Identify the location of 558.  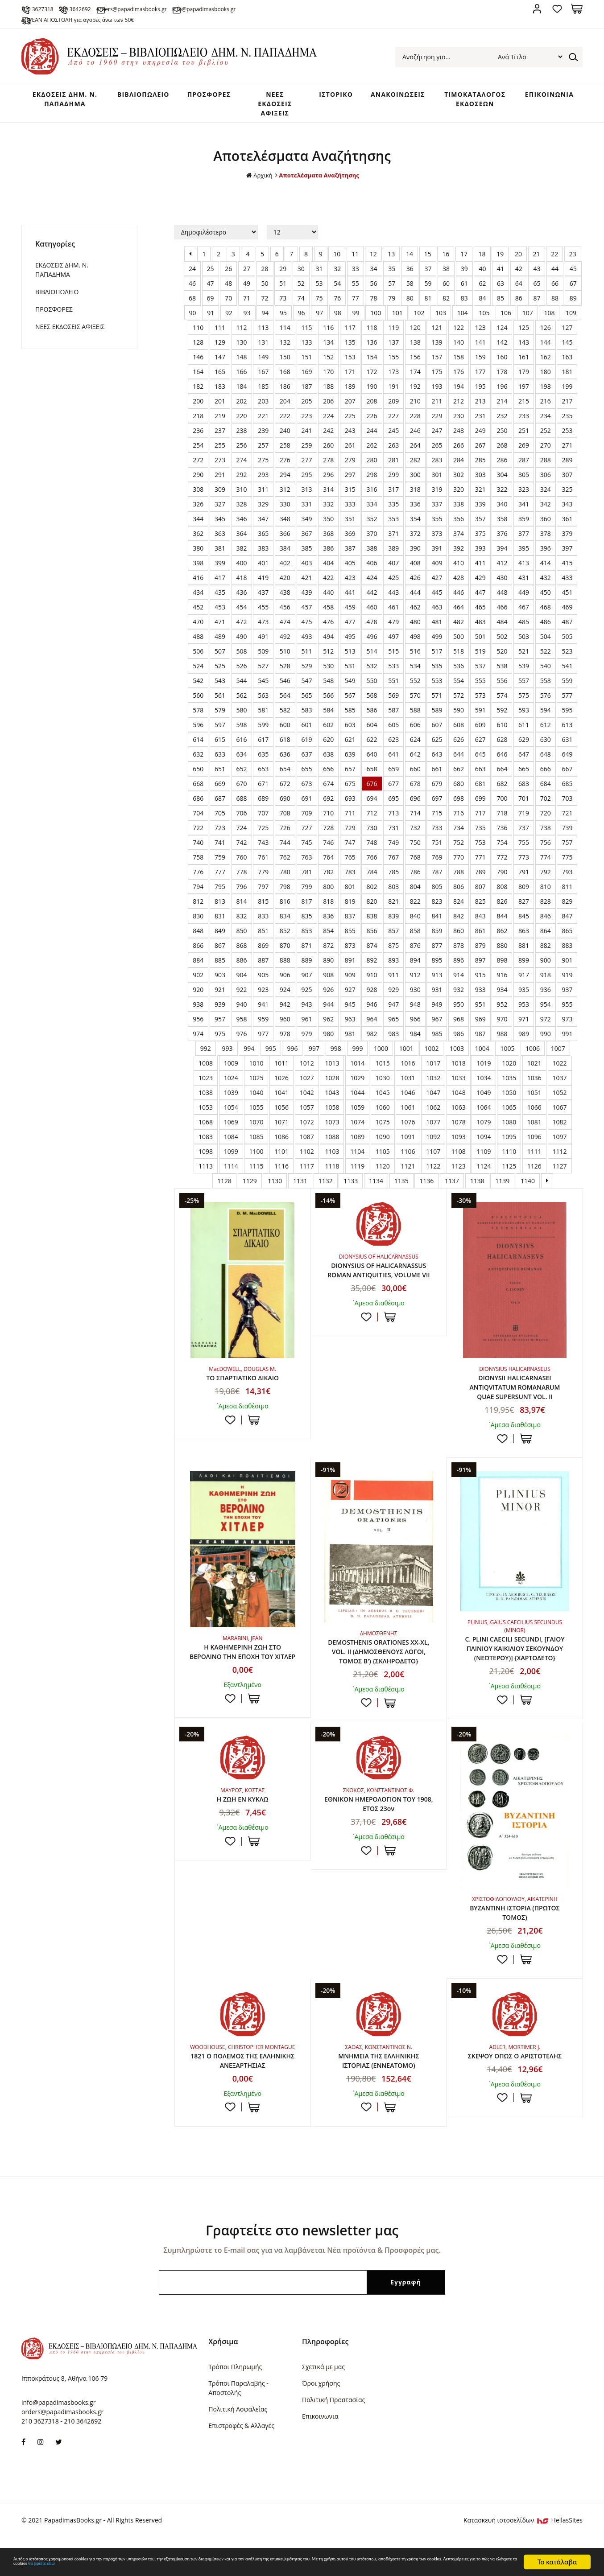
(545, 689).